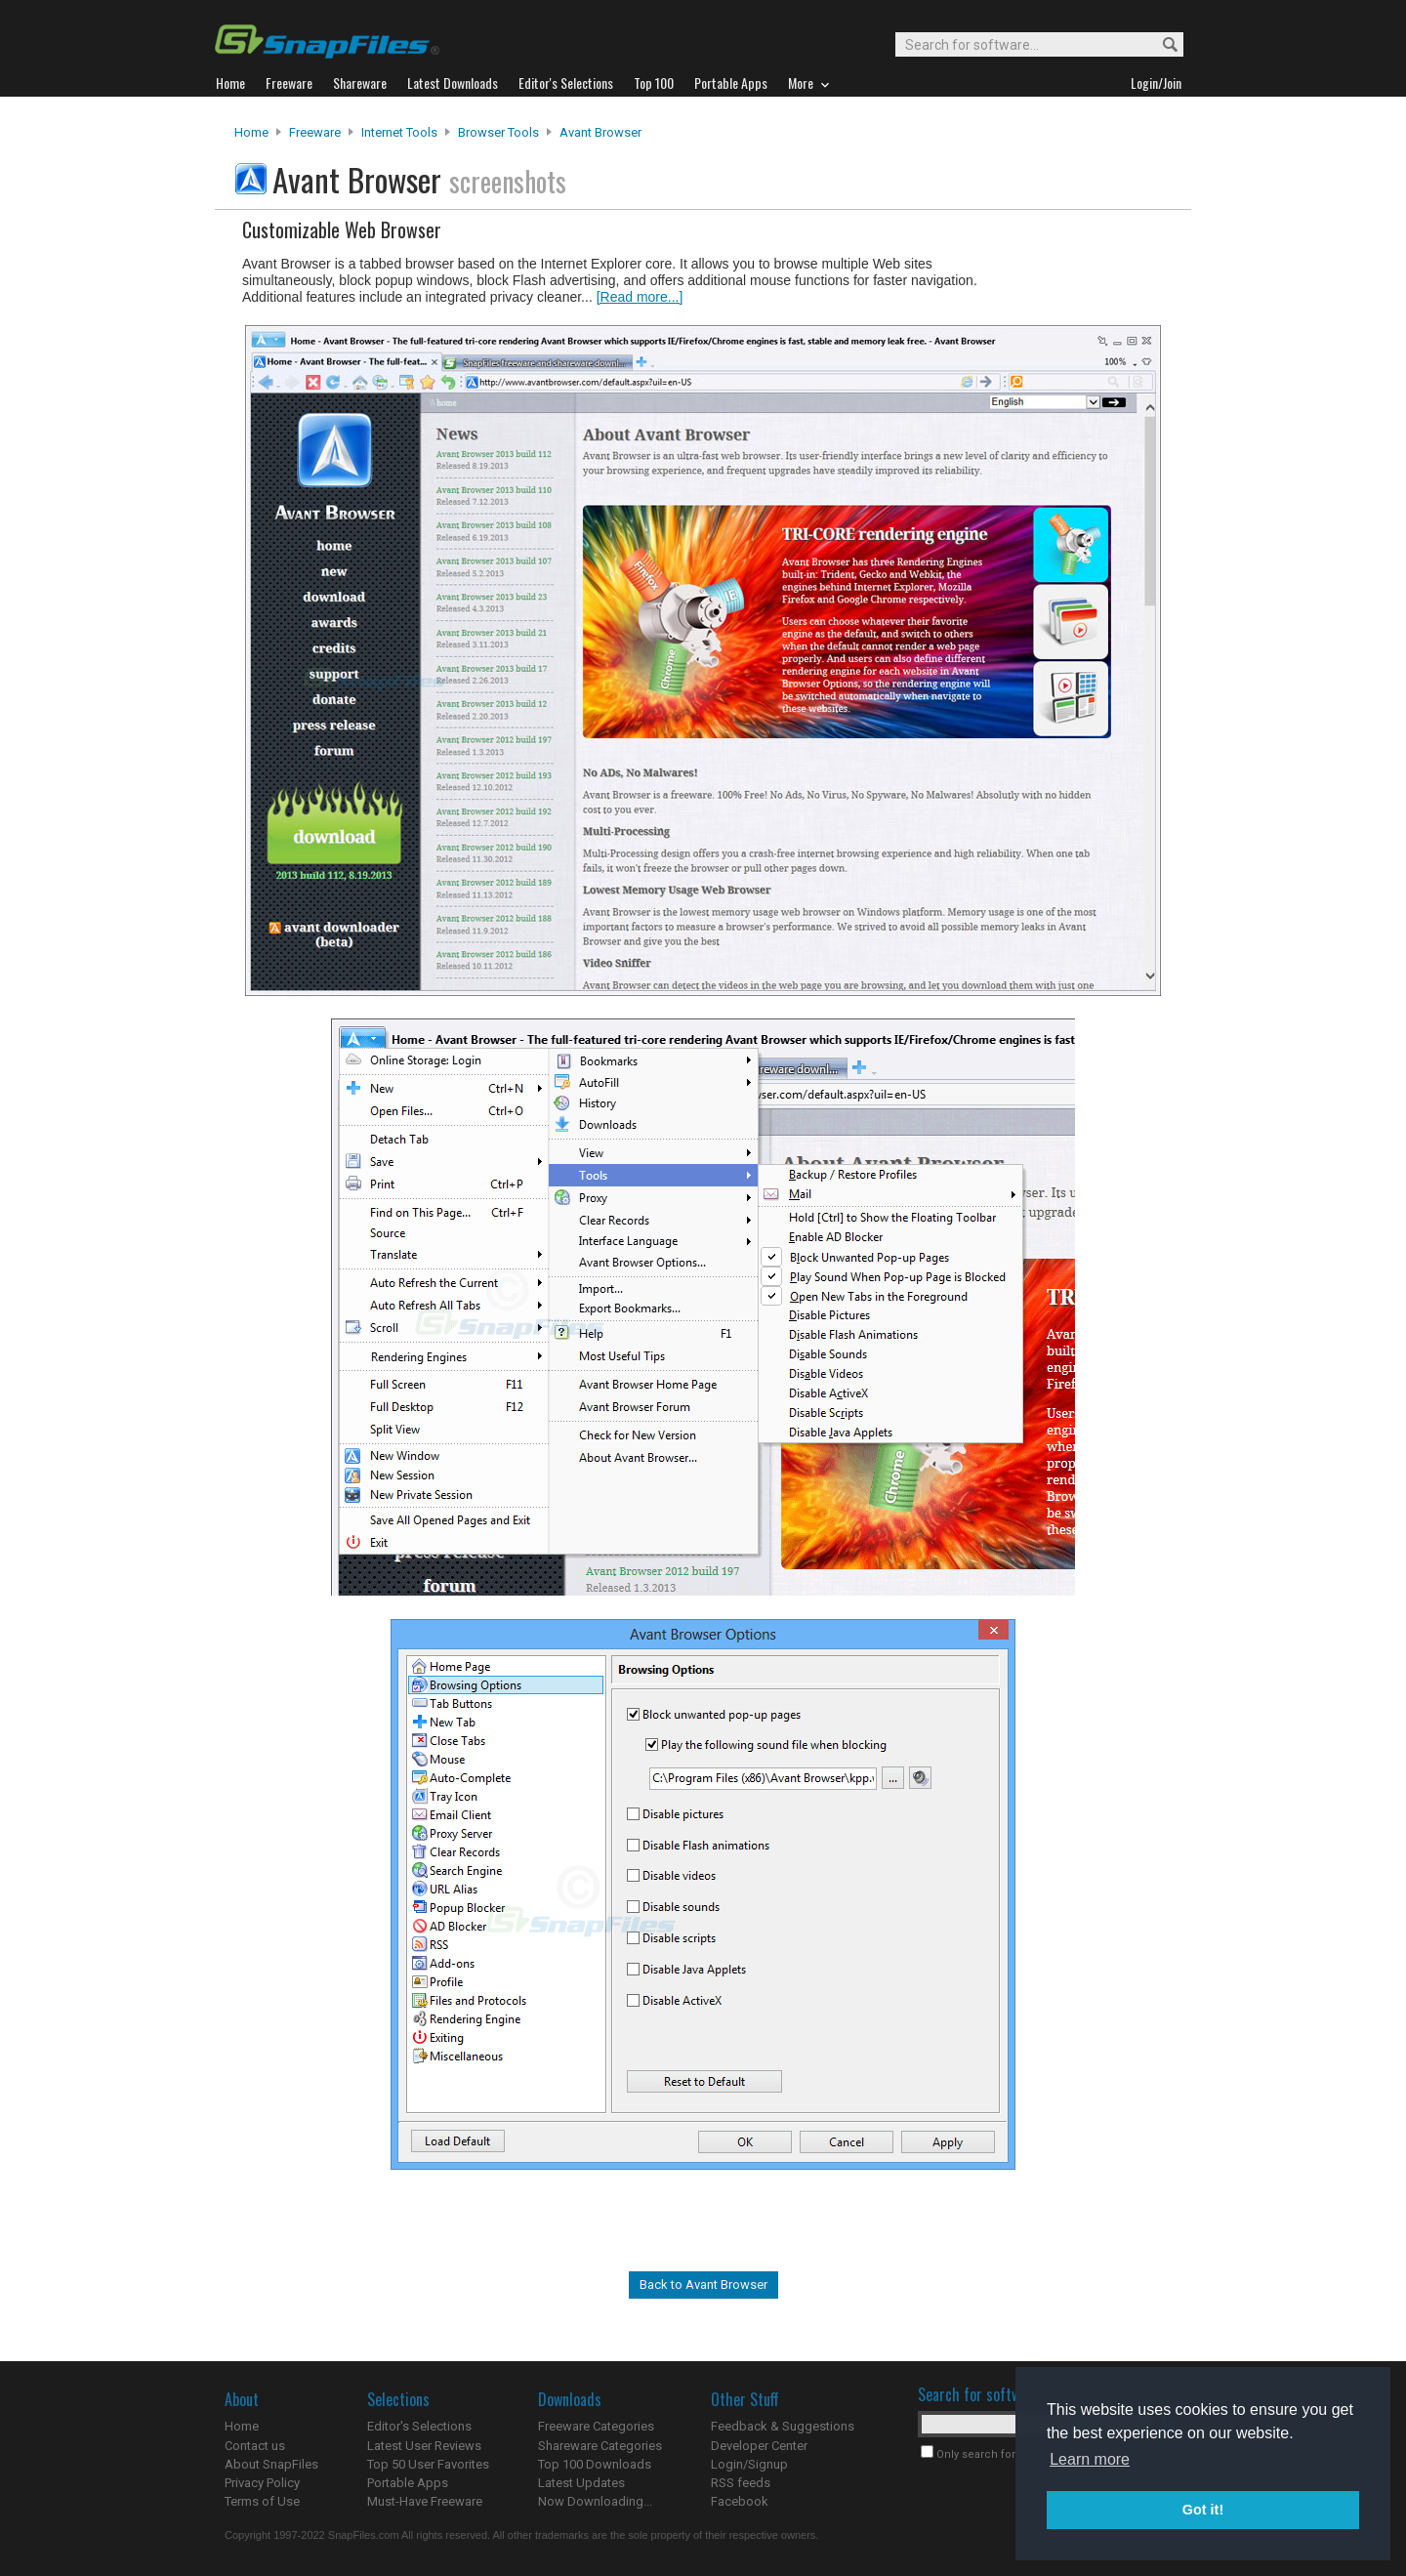  What do you see at coordinates (251, 132) in the screenshot?
I see `Home` at bounding box center [251, 132].